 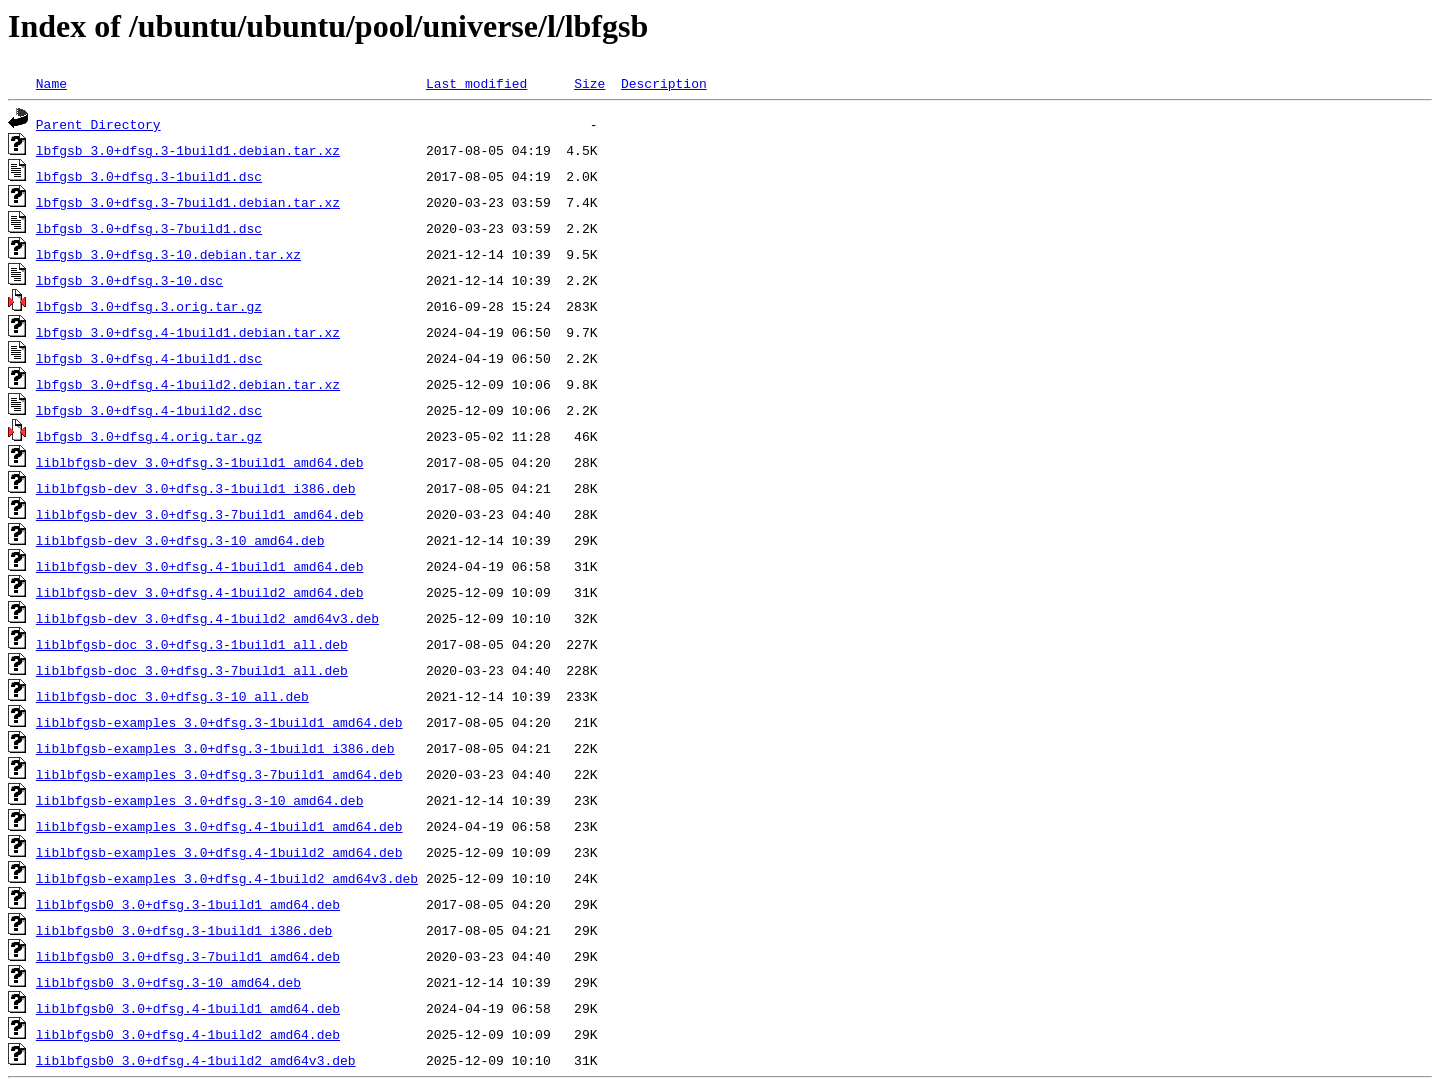 What do you see at coordinates (149, 306) in the screenshot?
I see `lbfgsb_3.0+dfsg.3.orig.tar.gz` at bounding box center [149, 306].